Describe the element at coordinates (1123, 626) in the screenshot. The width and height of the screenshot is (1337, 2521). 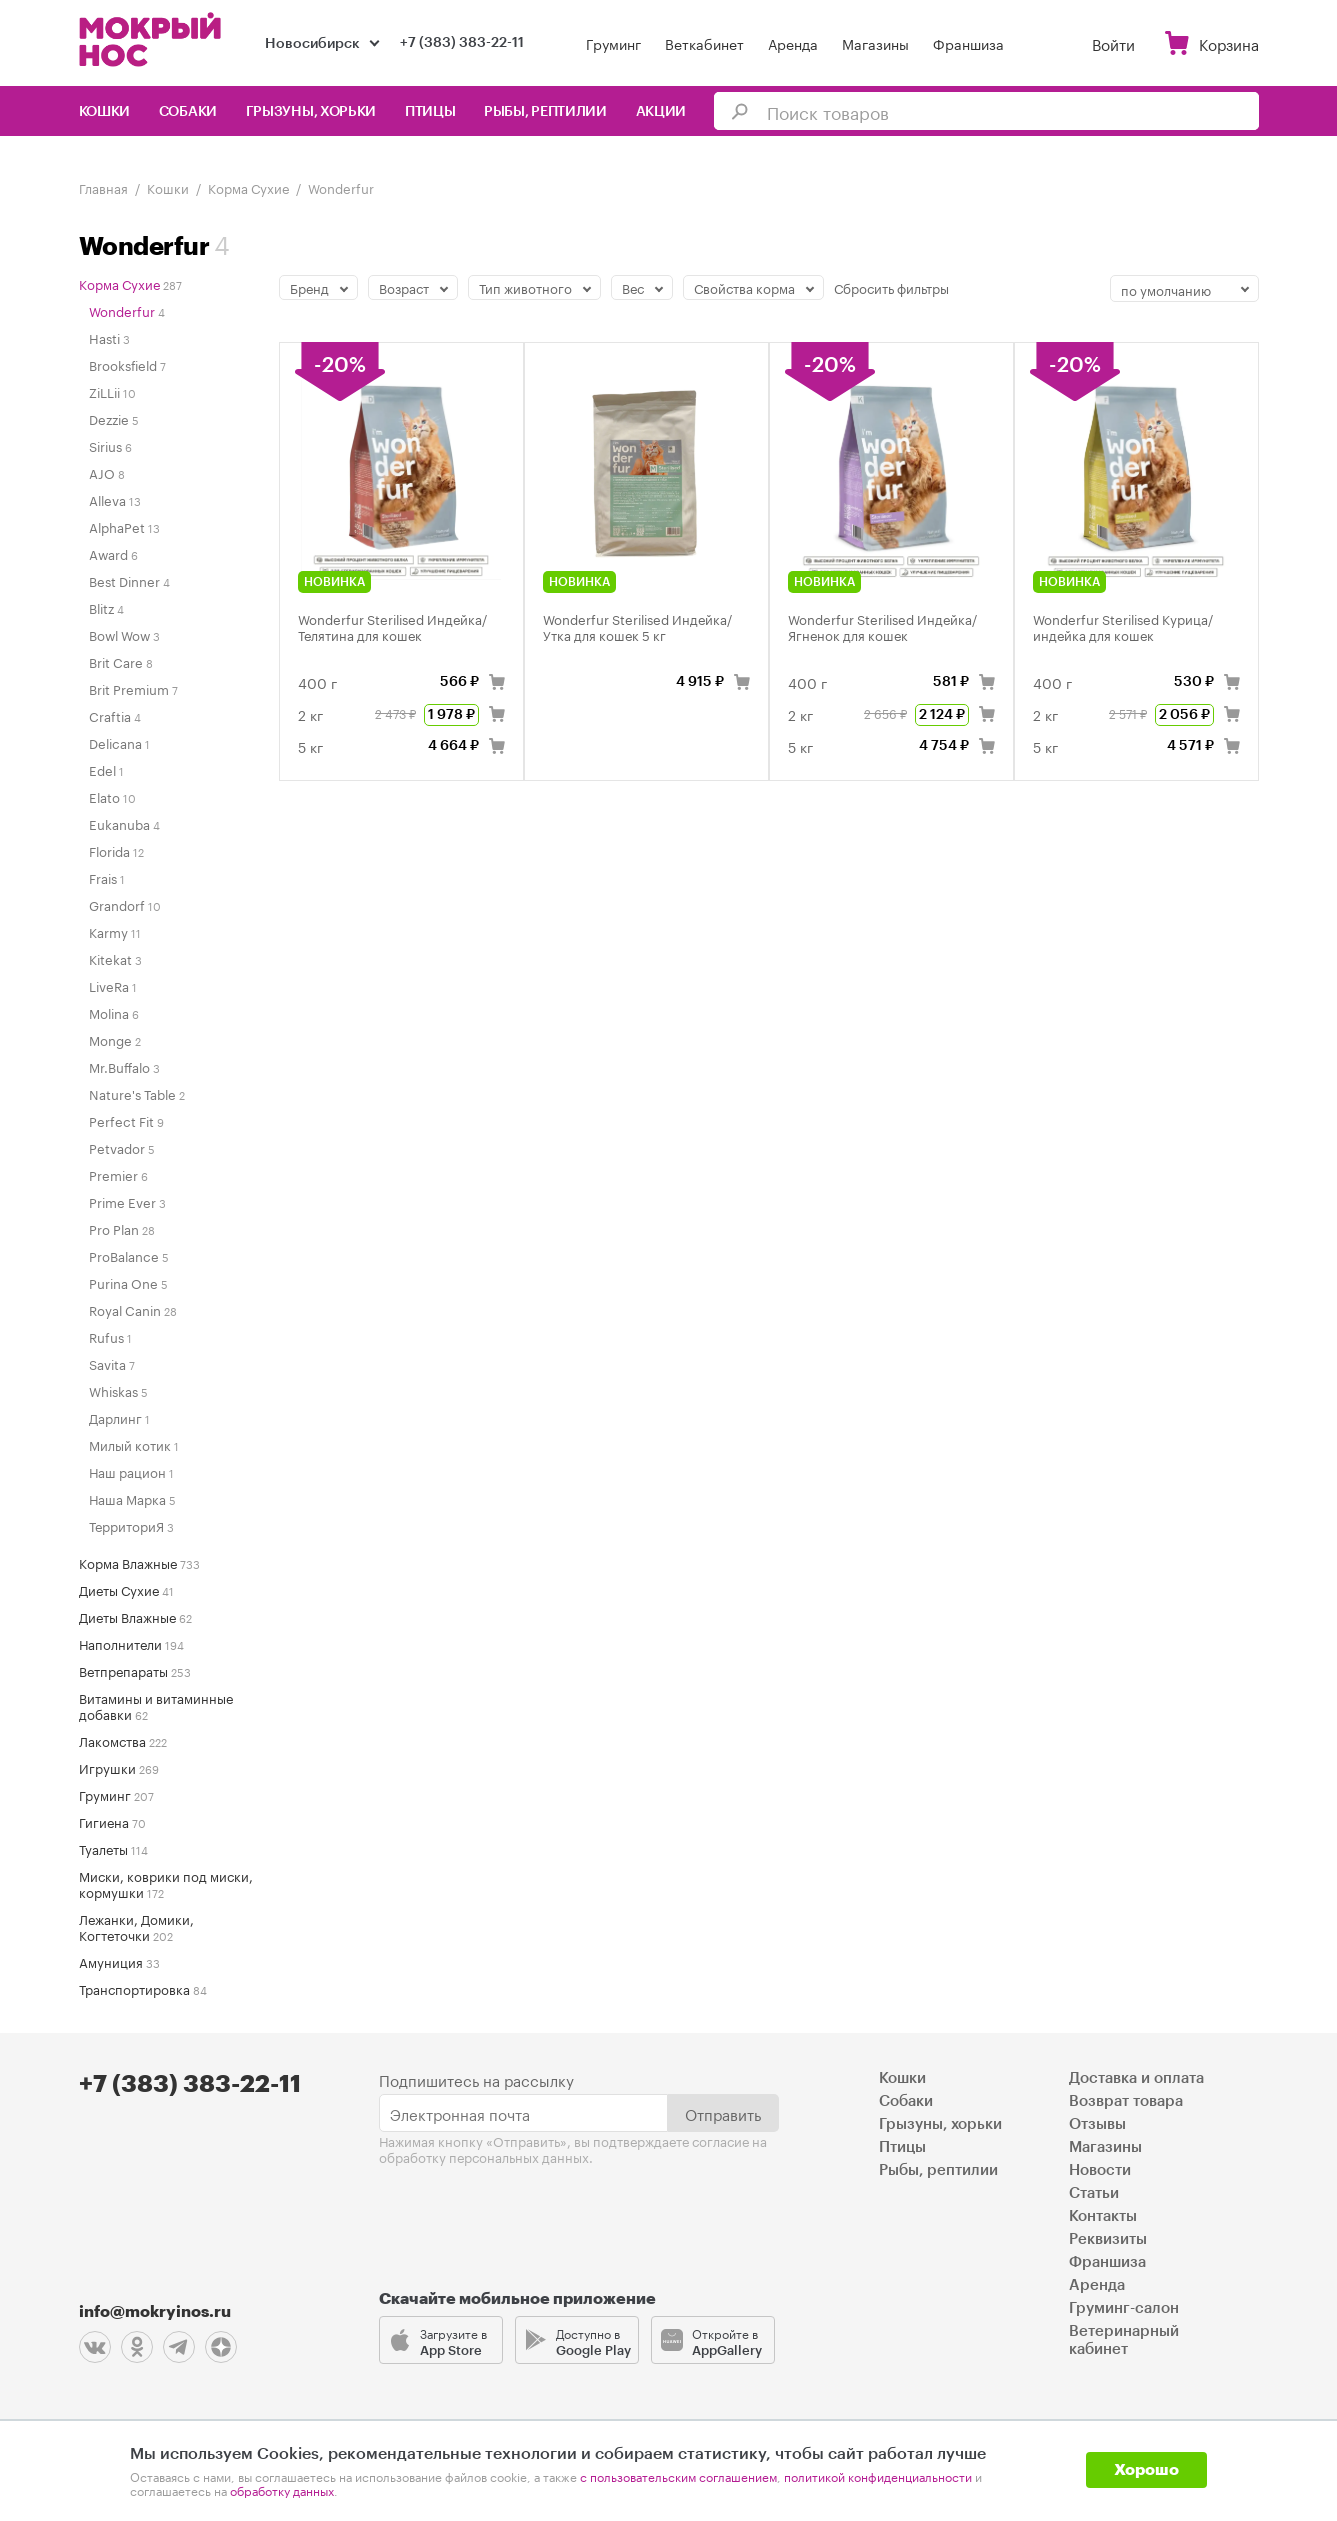
I see `Wonderfur Sterilised Курица/индейка для кошек` at that location.